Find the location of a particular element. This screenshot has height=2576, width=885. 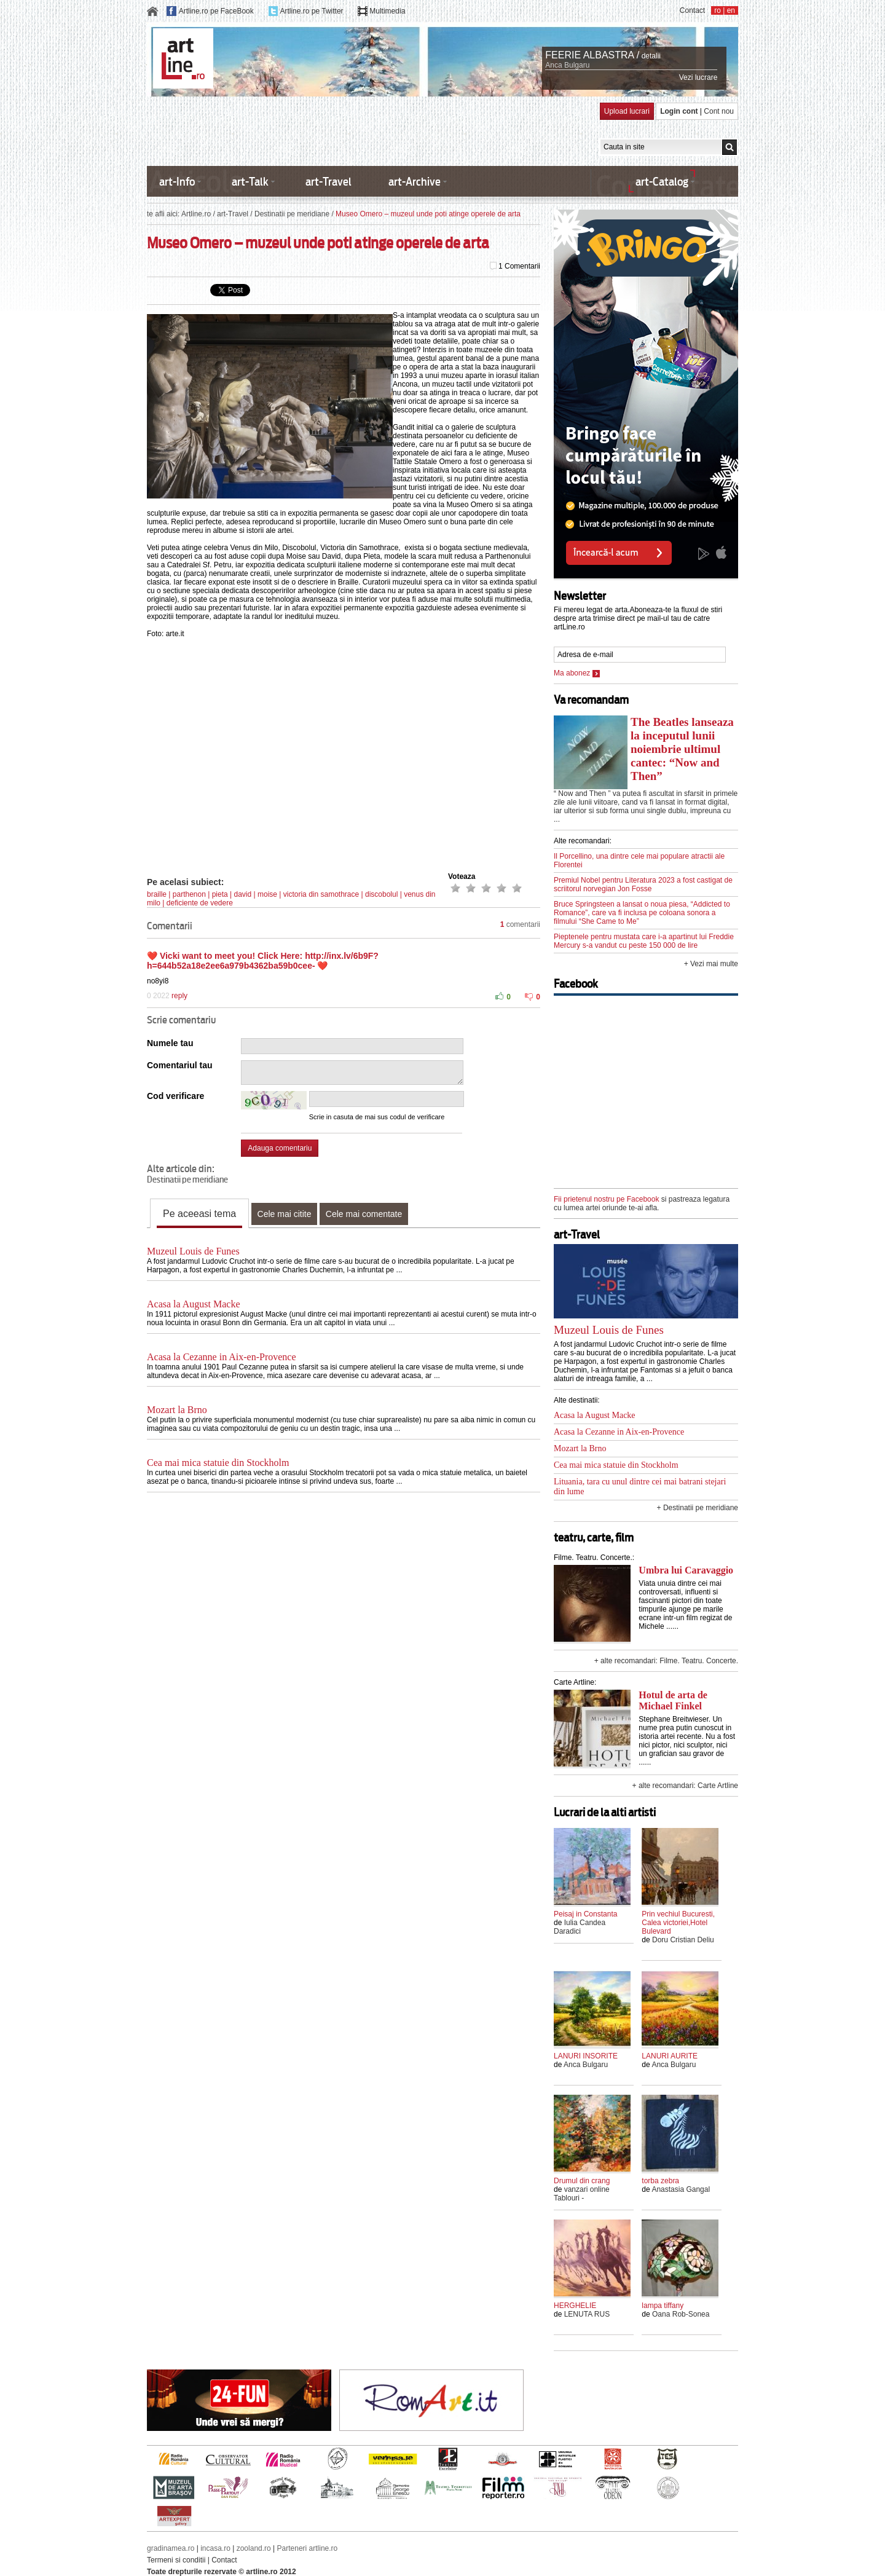

art-Archive is located at coordinates (414, 181).